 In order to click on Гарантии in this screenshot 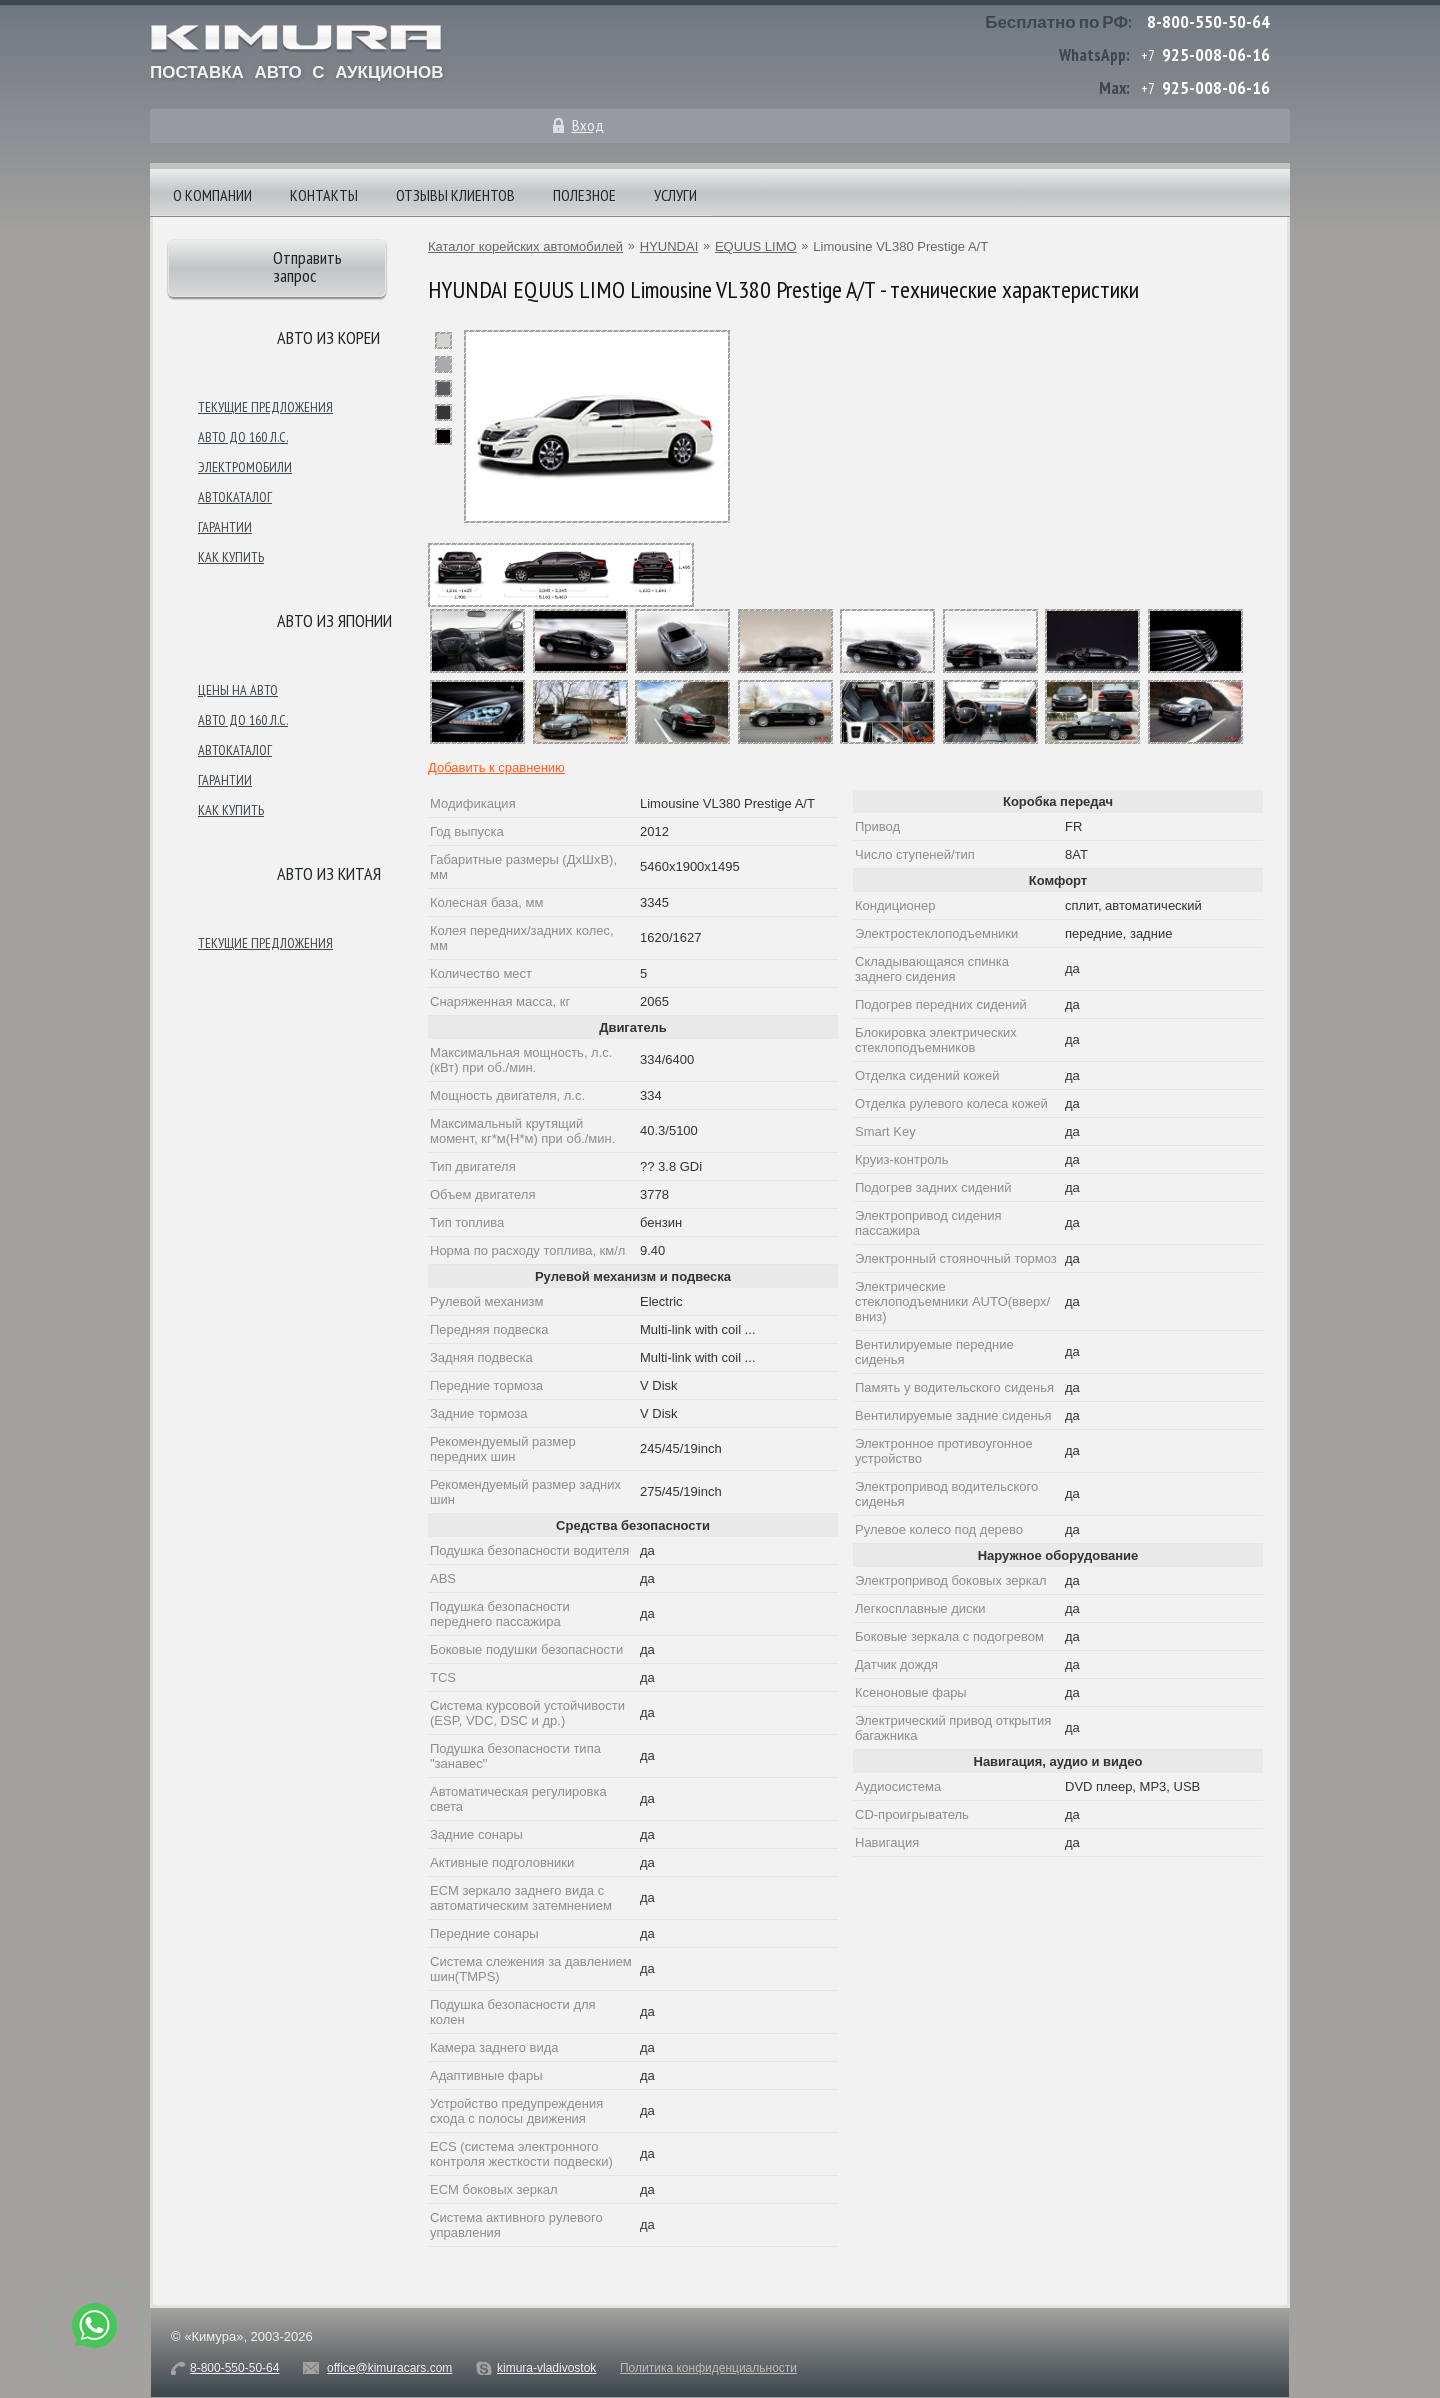, I will do `click(225, 527)`.